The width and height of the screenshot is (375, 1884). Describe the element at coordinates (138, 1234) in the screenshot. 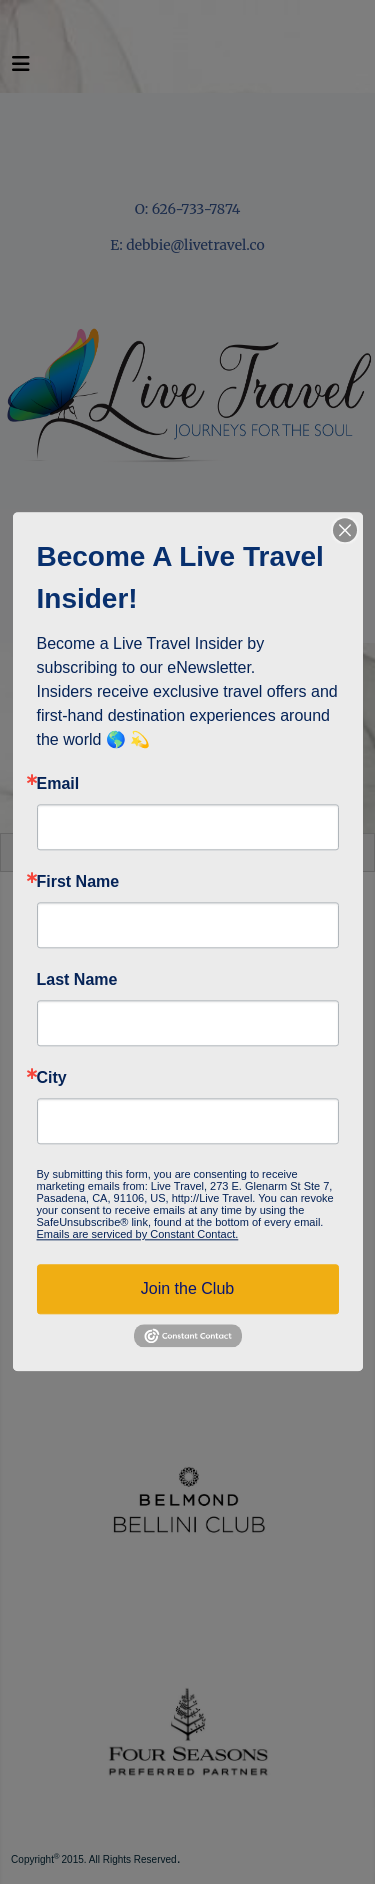

I see `Emails are serviced by Constant Contact.` at that location.